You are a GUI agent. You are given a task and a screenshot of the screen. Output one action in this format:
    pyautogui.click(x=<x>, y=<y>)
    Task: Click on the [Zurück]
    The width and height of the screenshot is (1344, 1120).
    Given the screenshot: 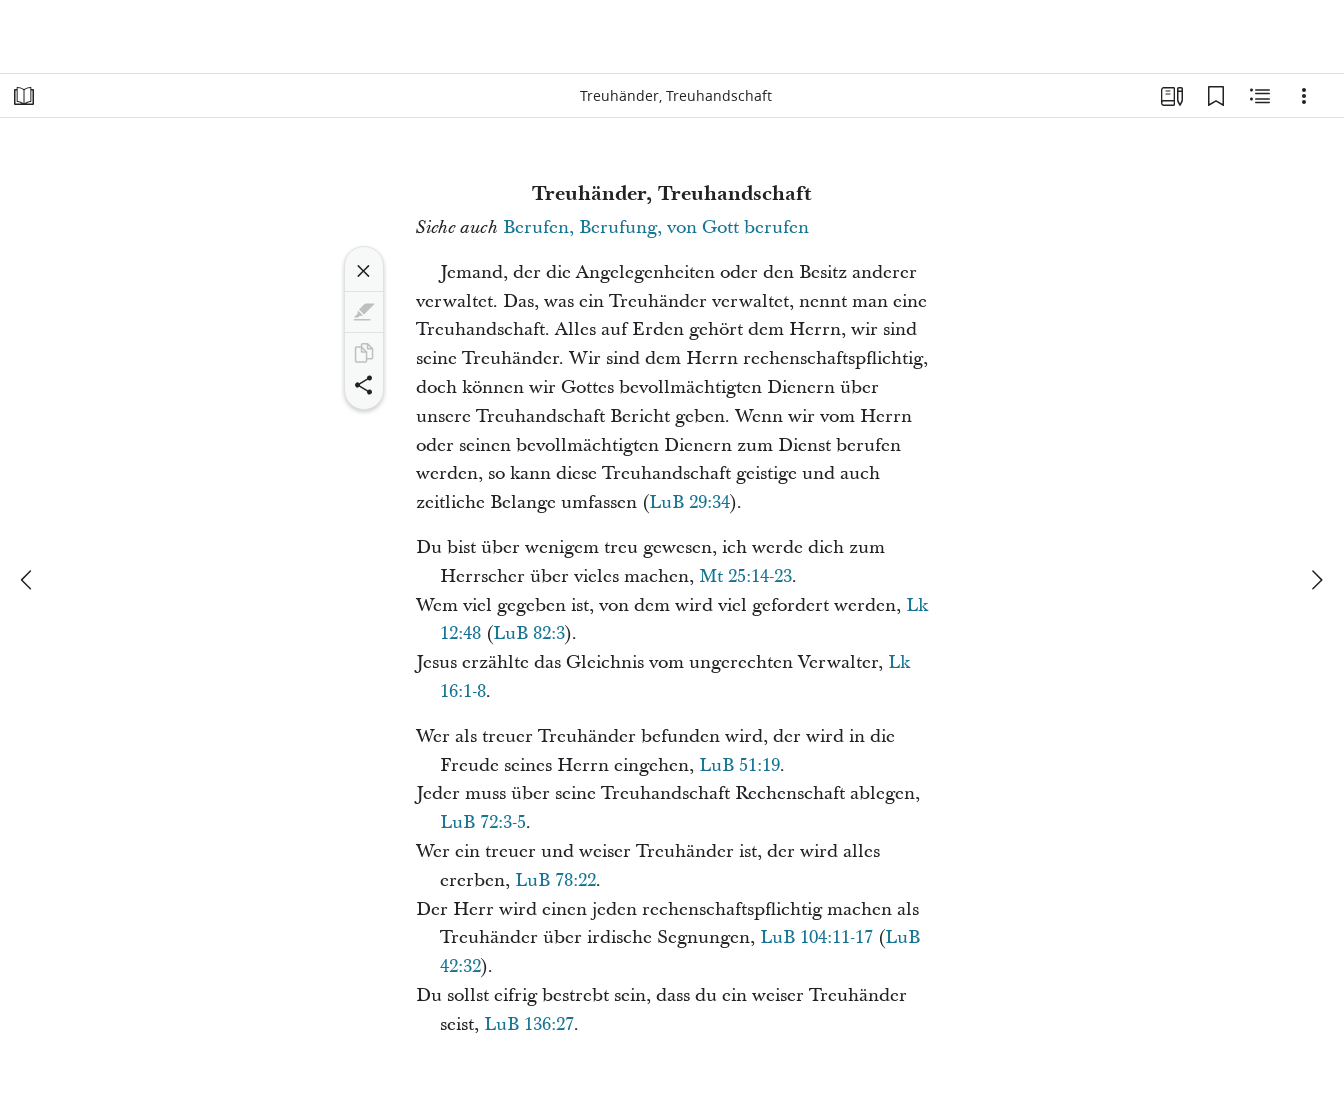 What is the action you would take?
    pyautogui.click(x=28, y=580)
    